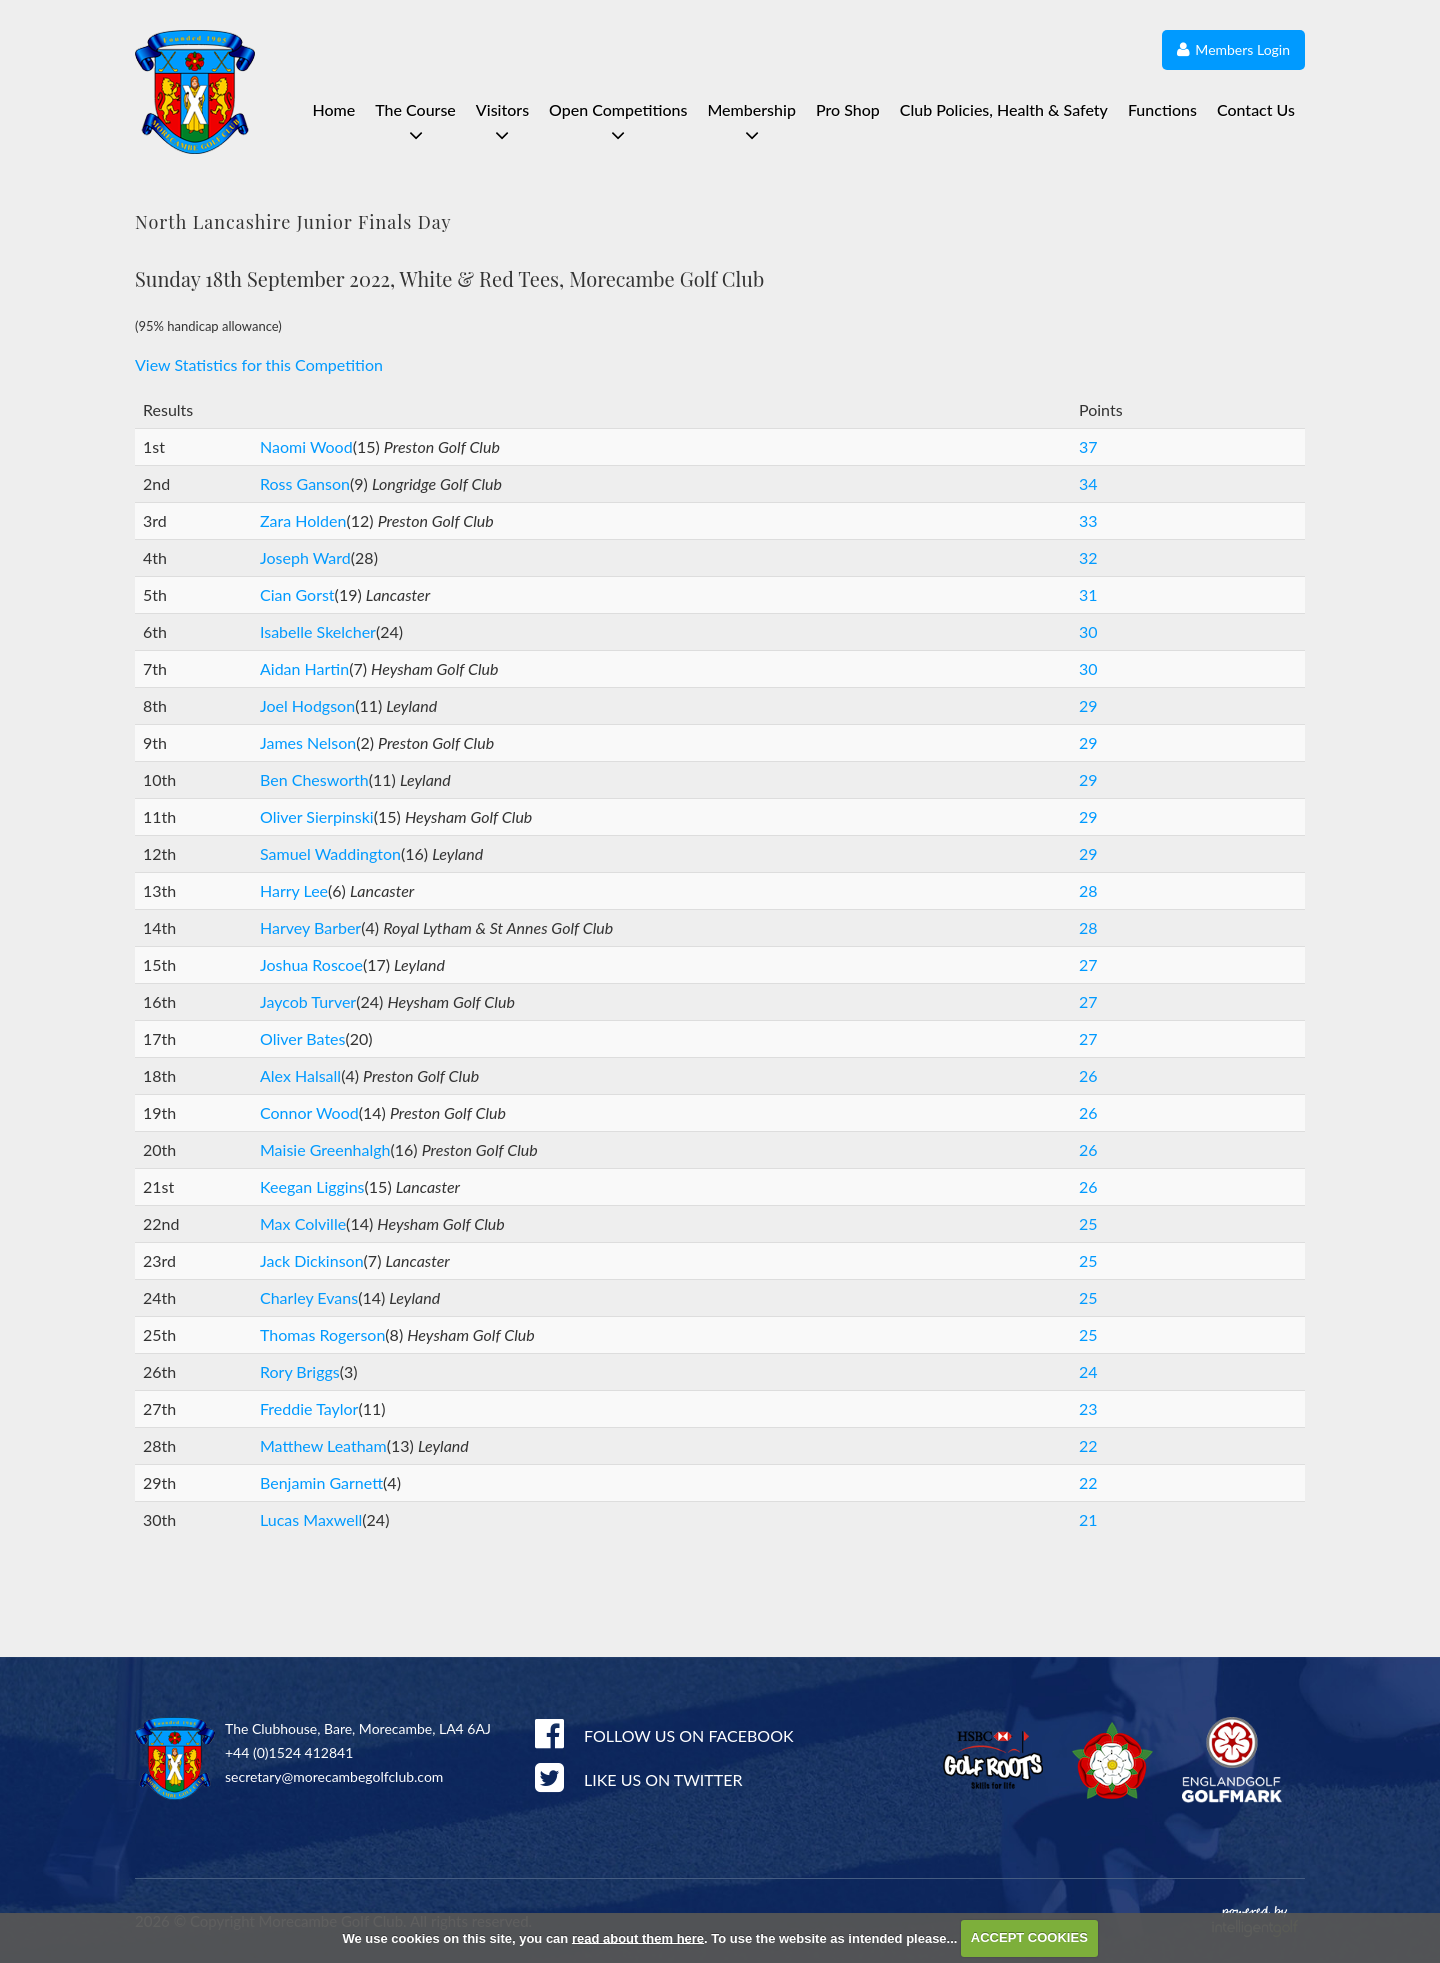  What do you see at coordinates (1088, 890) in the screenshot?
I see `28` at bounding box center [1088, 890].